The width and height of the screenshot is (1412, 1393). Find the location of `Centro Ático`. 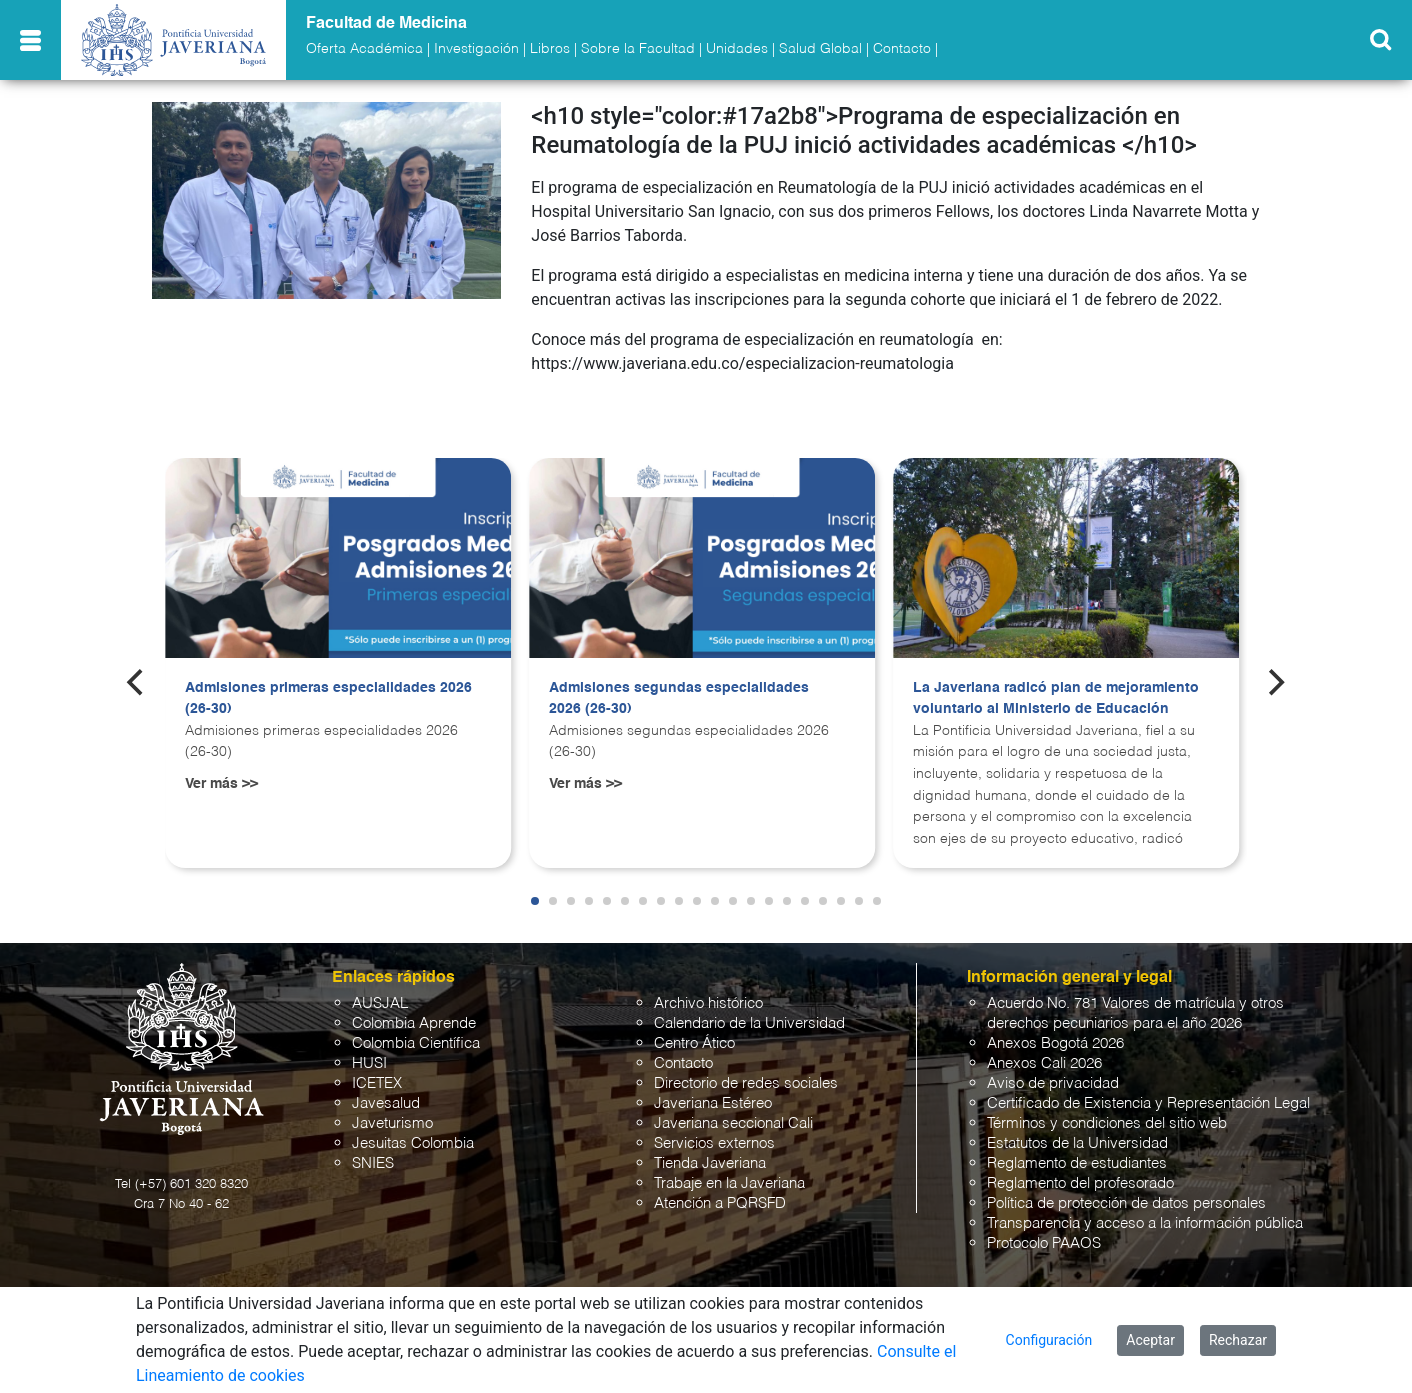

Centro Ático is located at coordinates (694, 1043).